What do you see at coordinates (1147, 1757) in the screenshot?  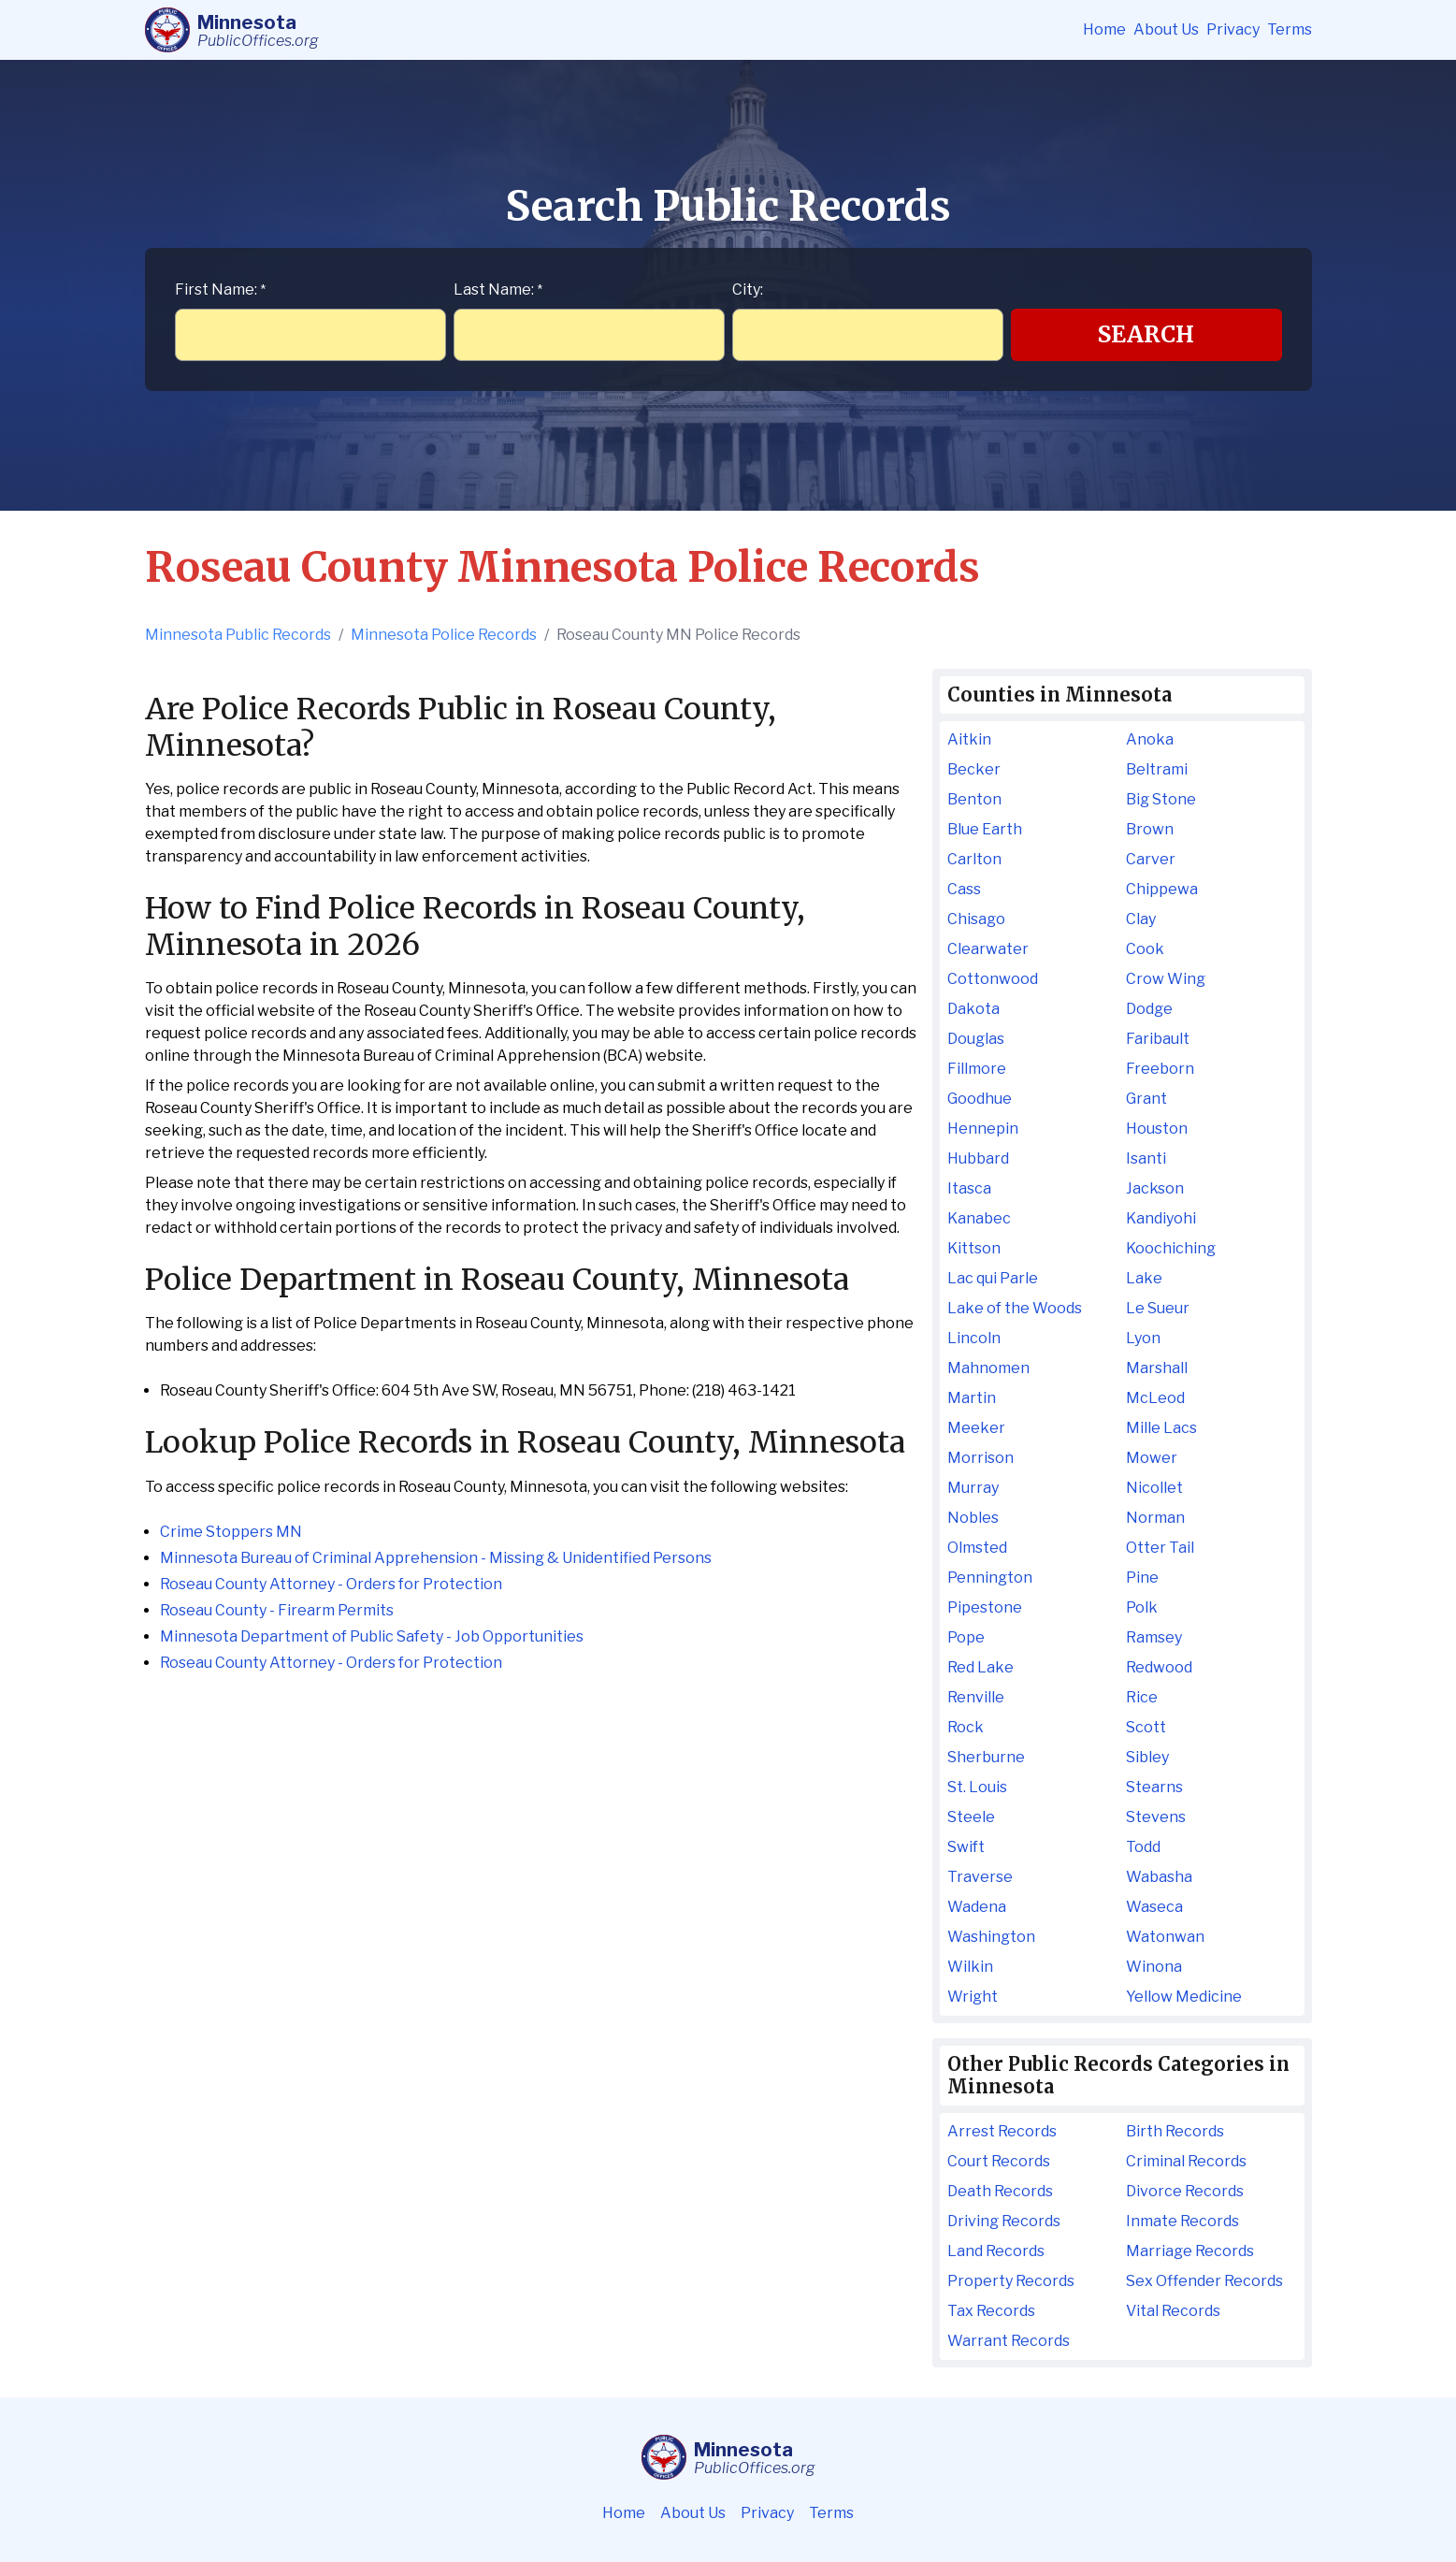 I see `Sibley` at bounding box center [1147, 1757].